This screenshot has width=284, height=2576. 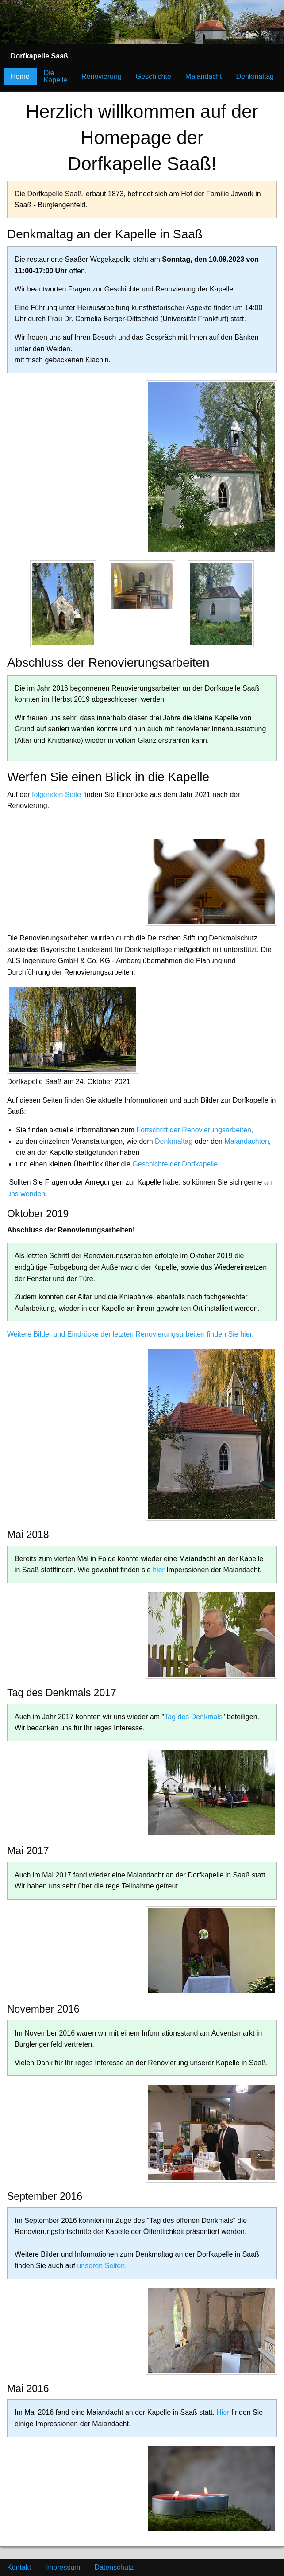 What do you see at coordinates (193, 1717) in the screenshot?
I see `Tag des Denkmals` at bounding box center [193, 1717].